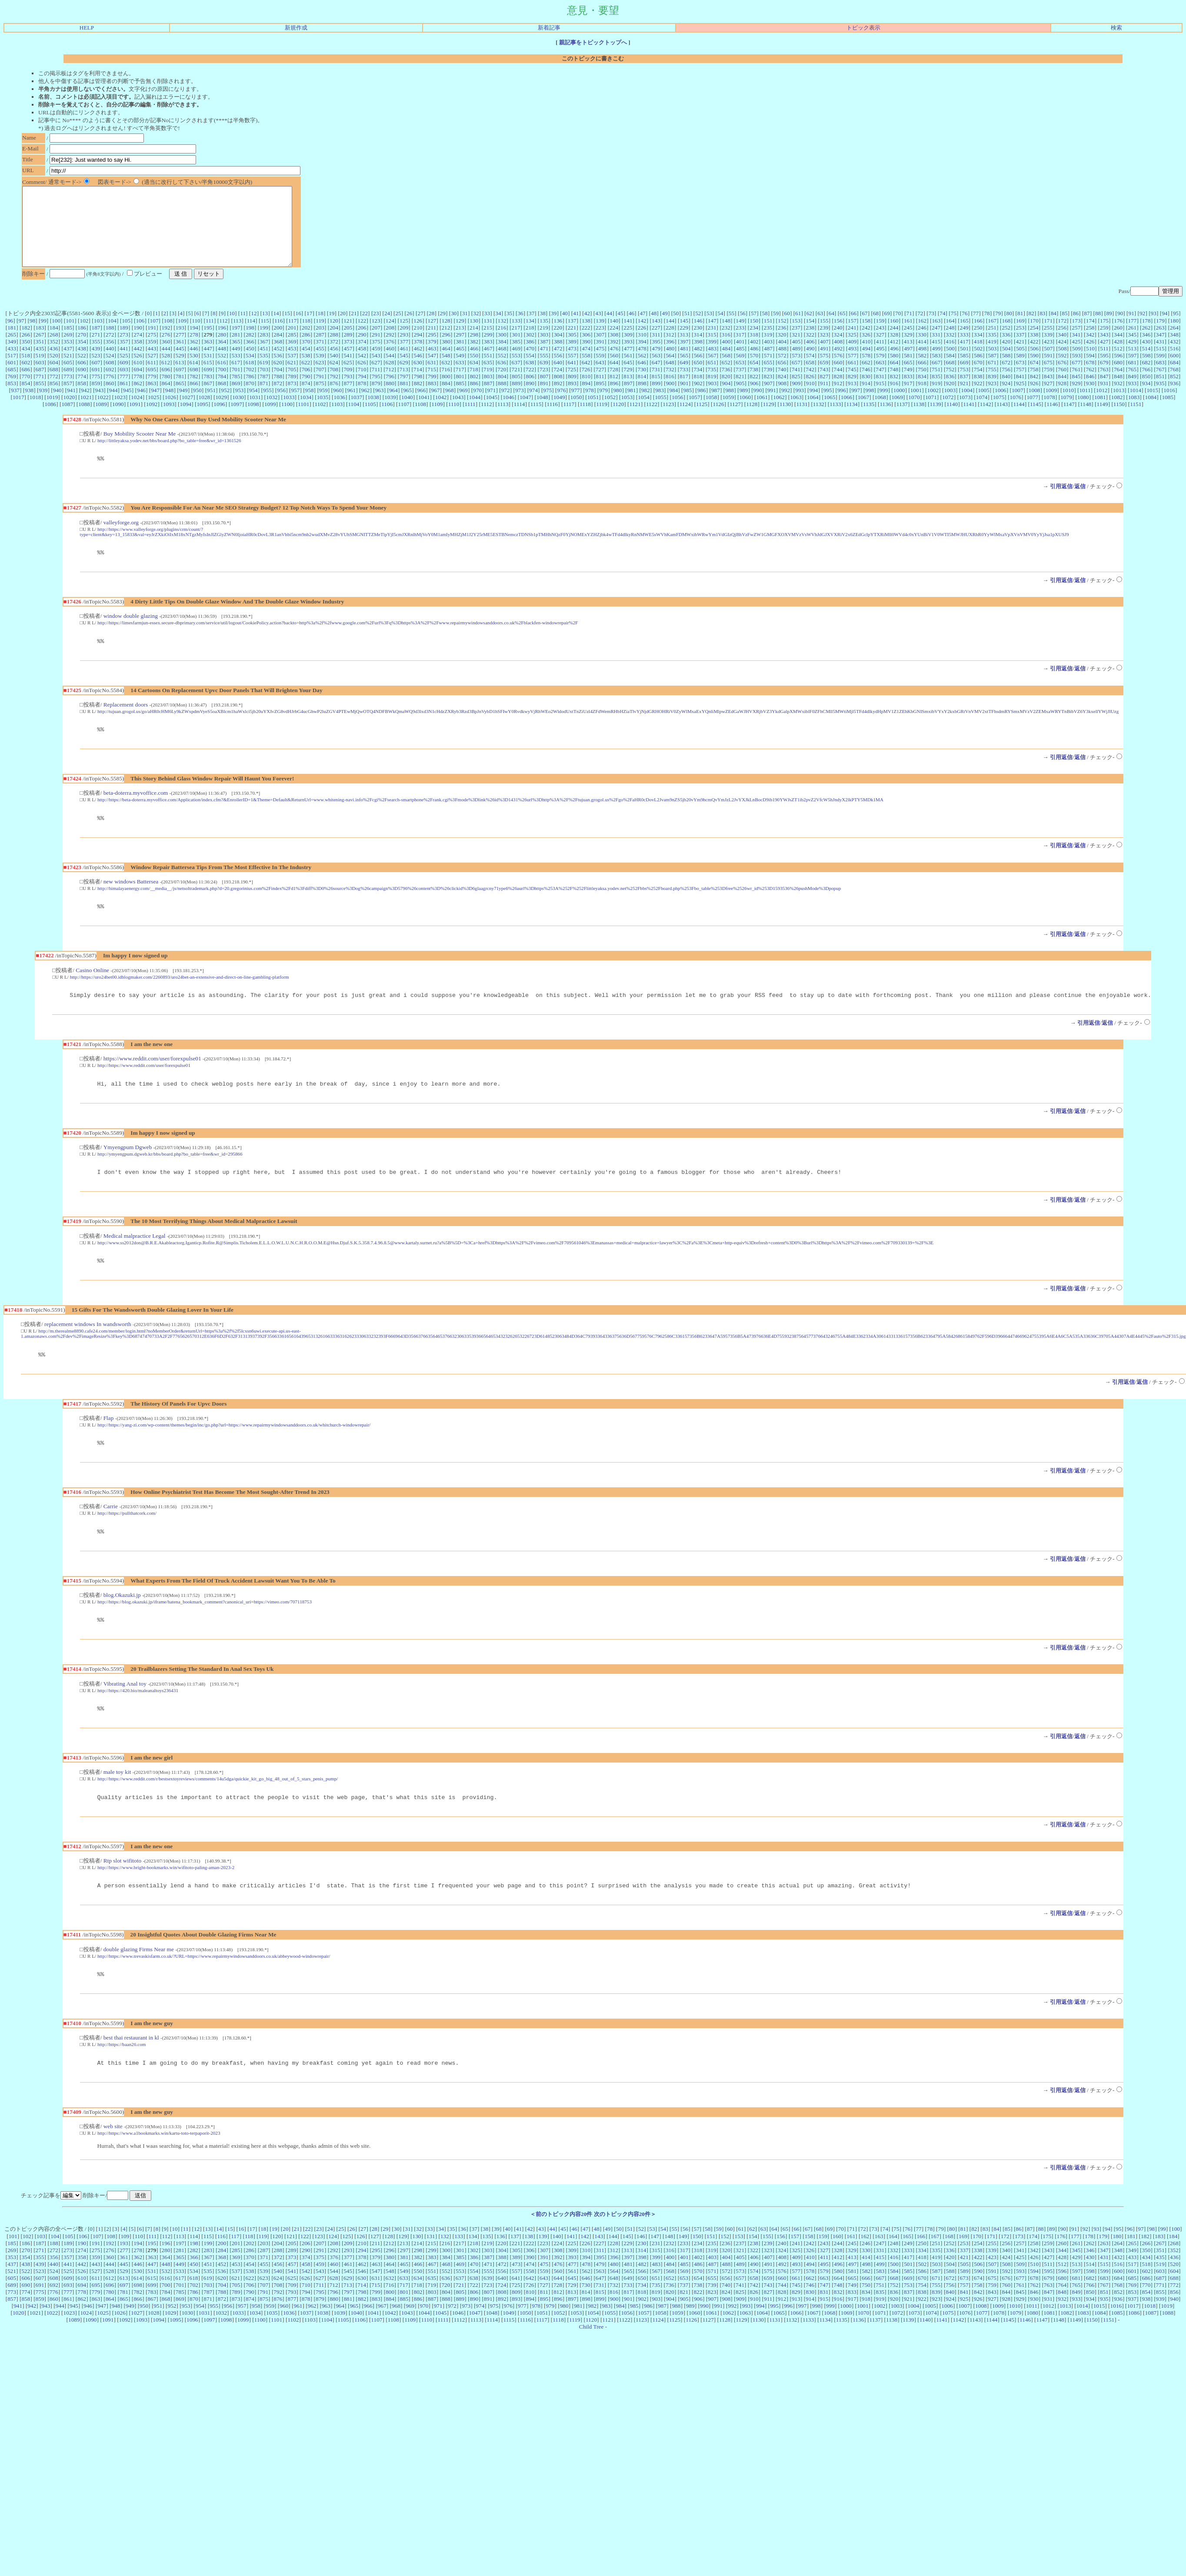  I want to click on 508, so click(1062, 364).